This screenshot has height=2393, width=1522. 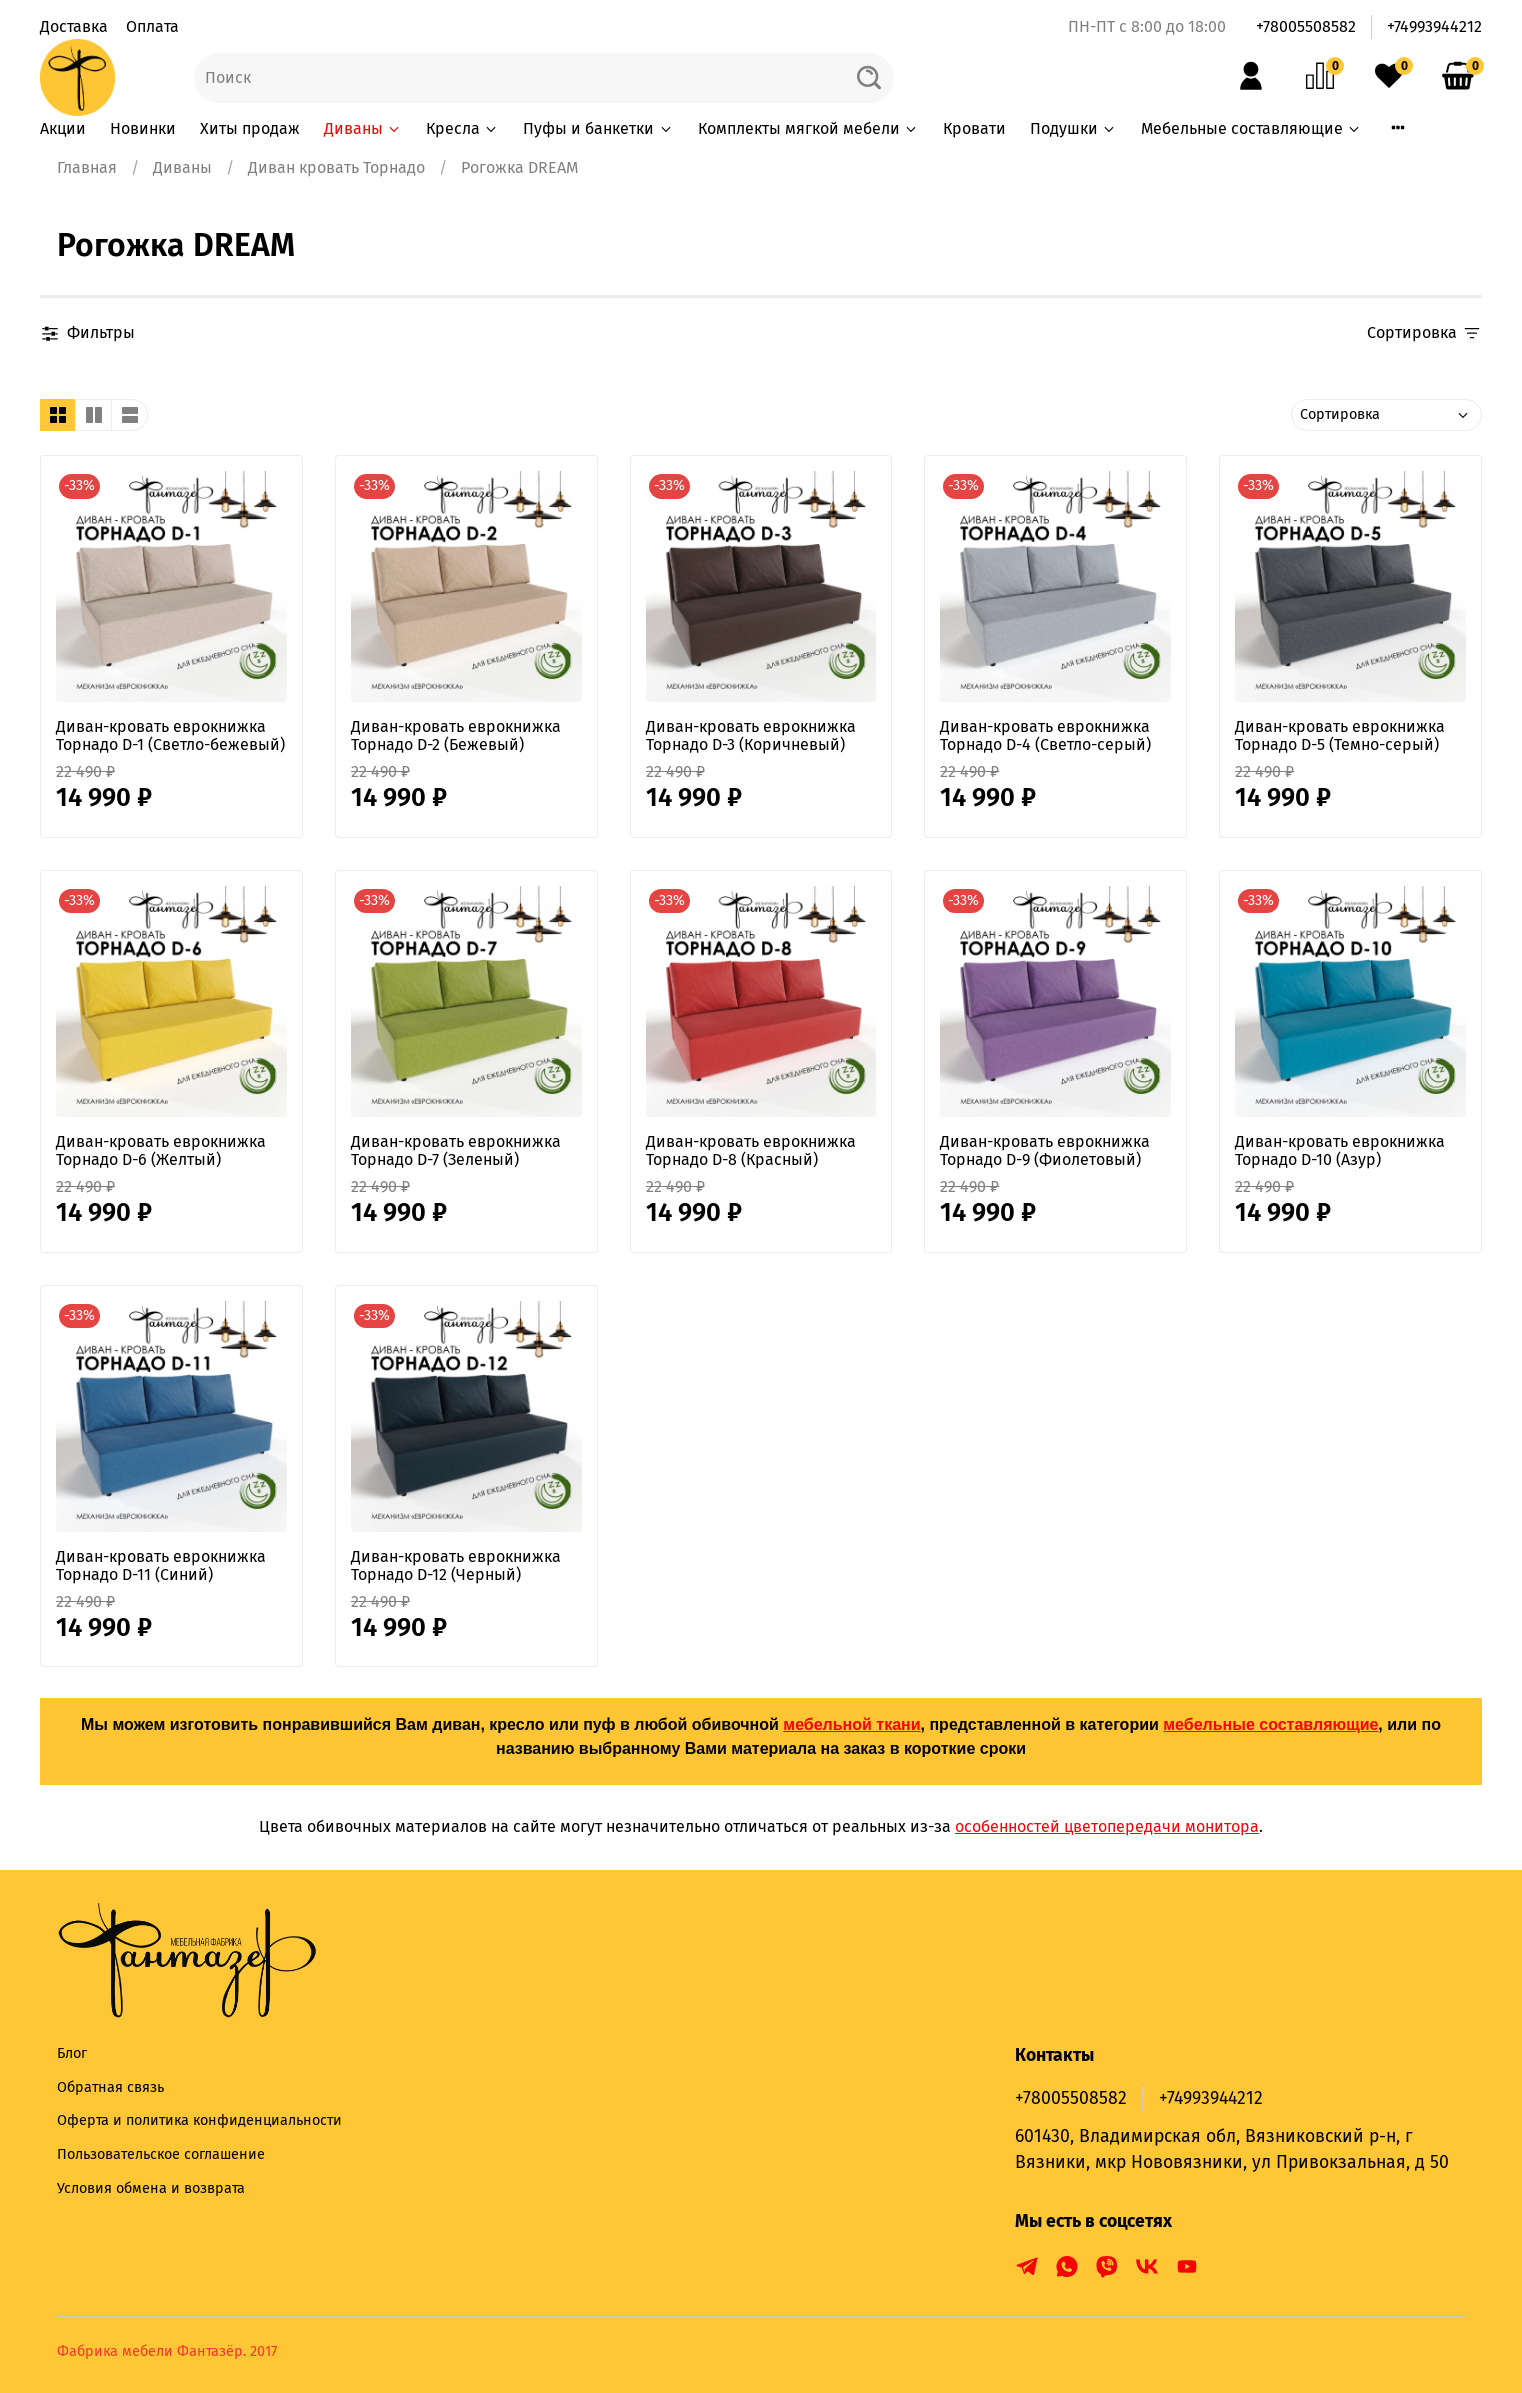 What do you see at coordinates (143, 128) in the screenshot?
I see `Новинки` at bounding box center [143, 128].